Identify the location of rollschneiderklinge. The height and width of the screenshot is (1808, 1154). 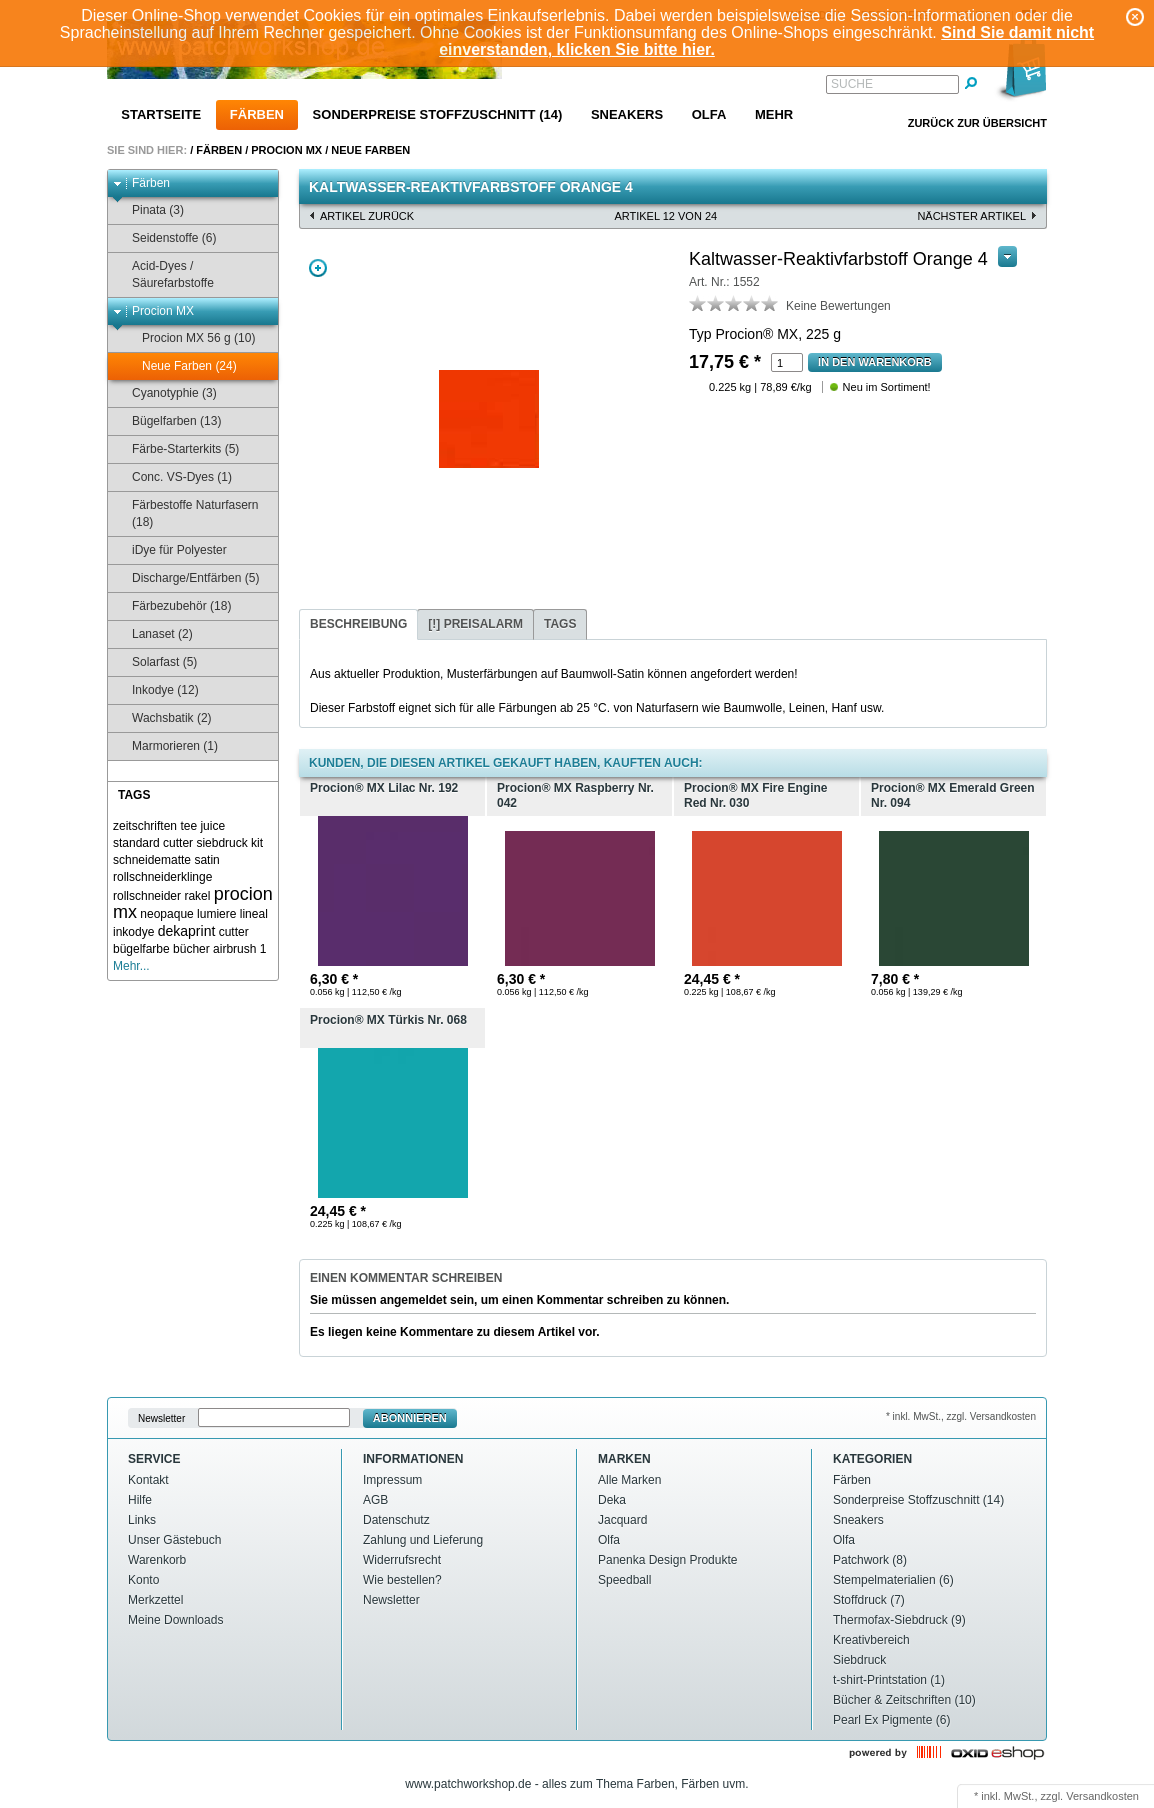
(162, 877).